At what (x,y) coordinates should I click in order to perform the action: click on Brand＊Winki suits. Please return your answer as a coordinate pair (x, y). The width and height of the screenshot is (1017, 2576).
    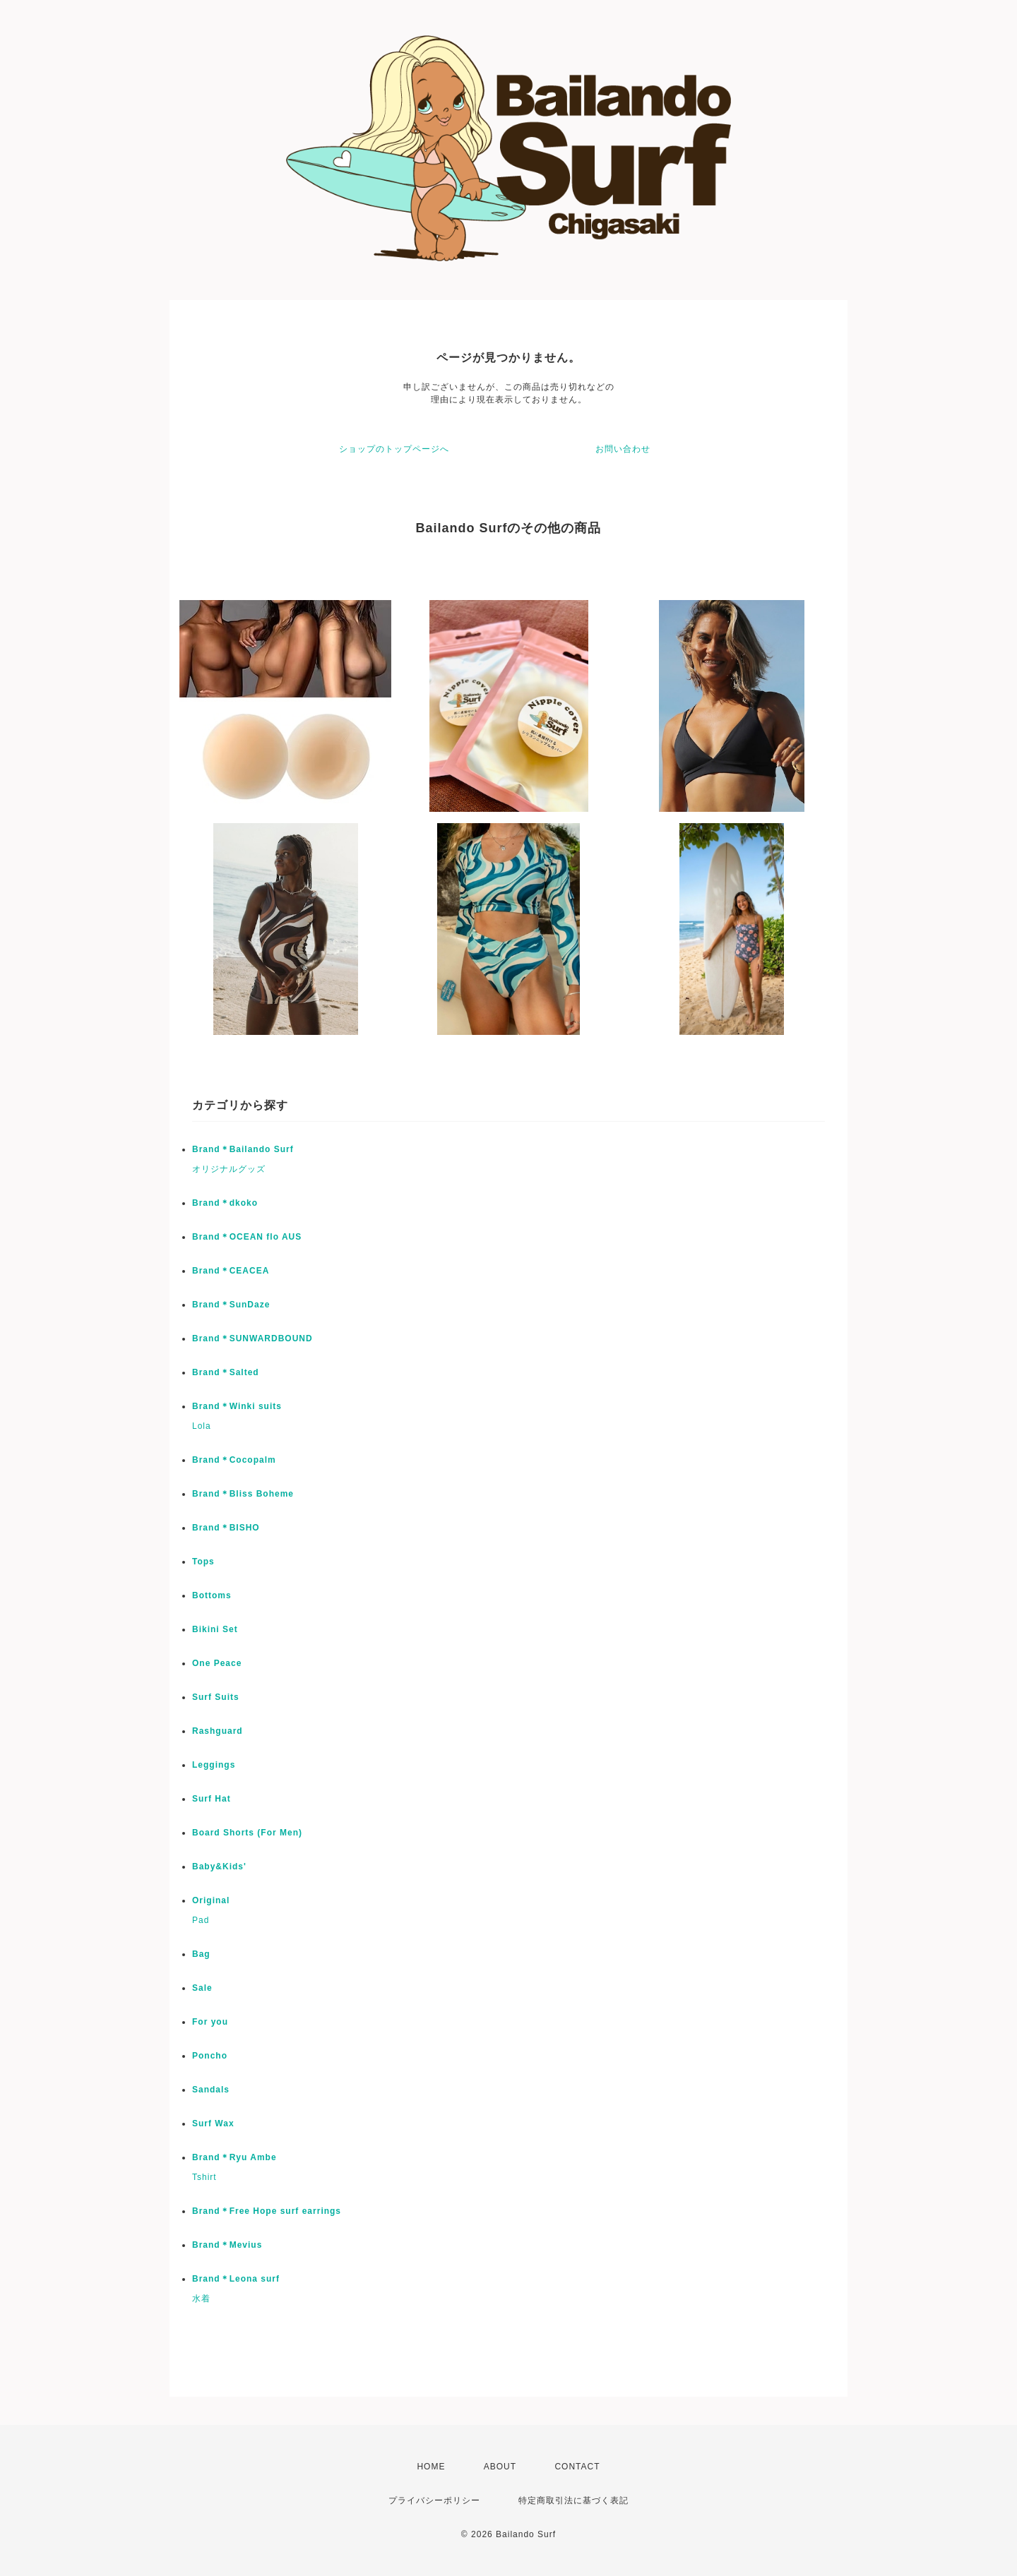
    Looking at the image, I should click on (237, 1406).